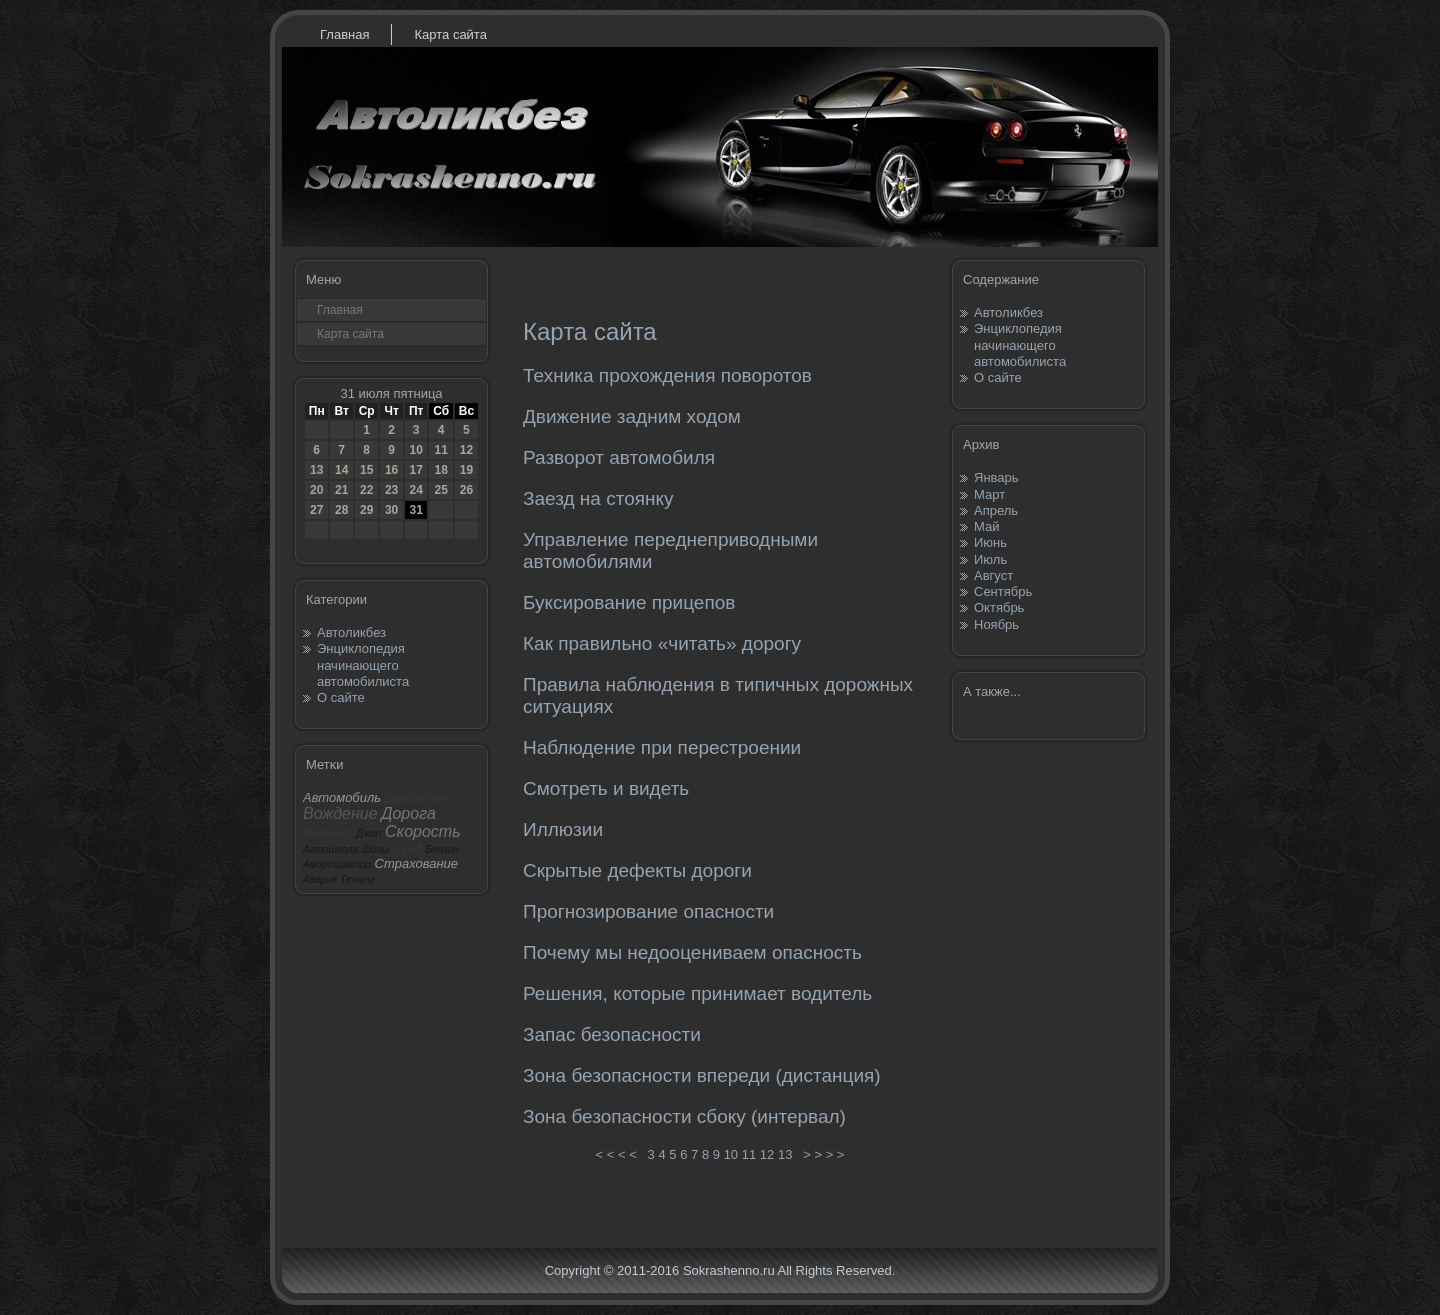  Describe the element at coordinates (598, 498) in the screenshot. I see `Заезд на стоянку` at that location.